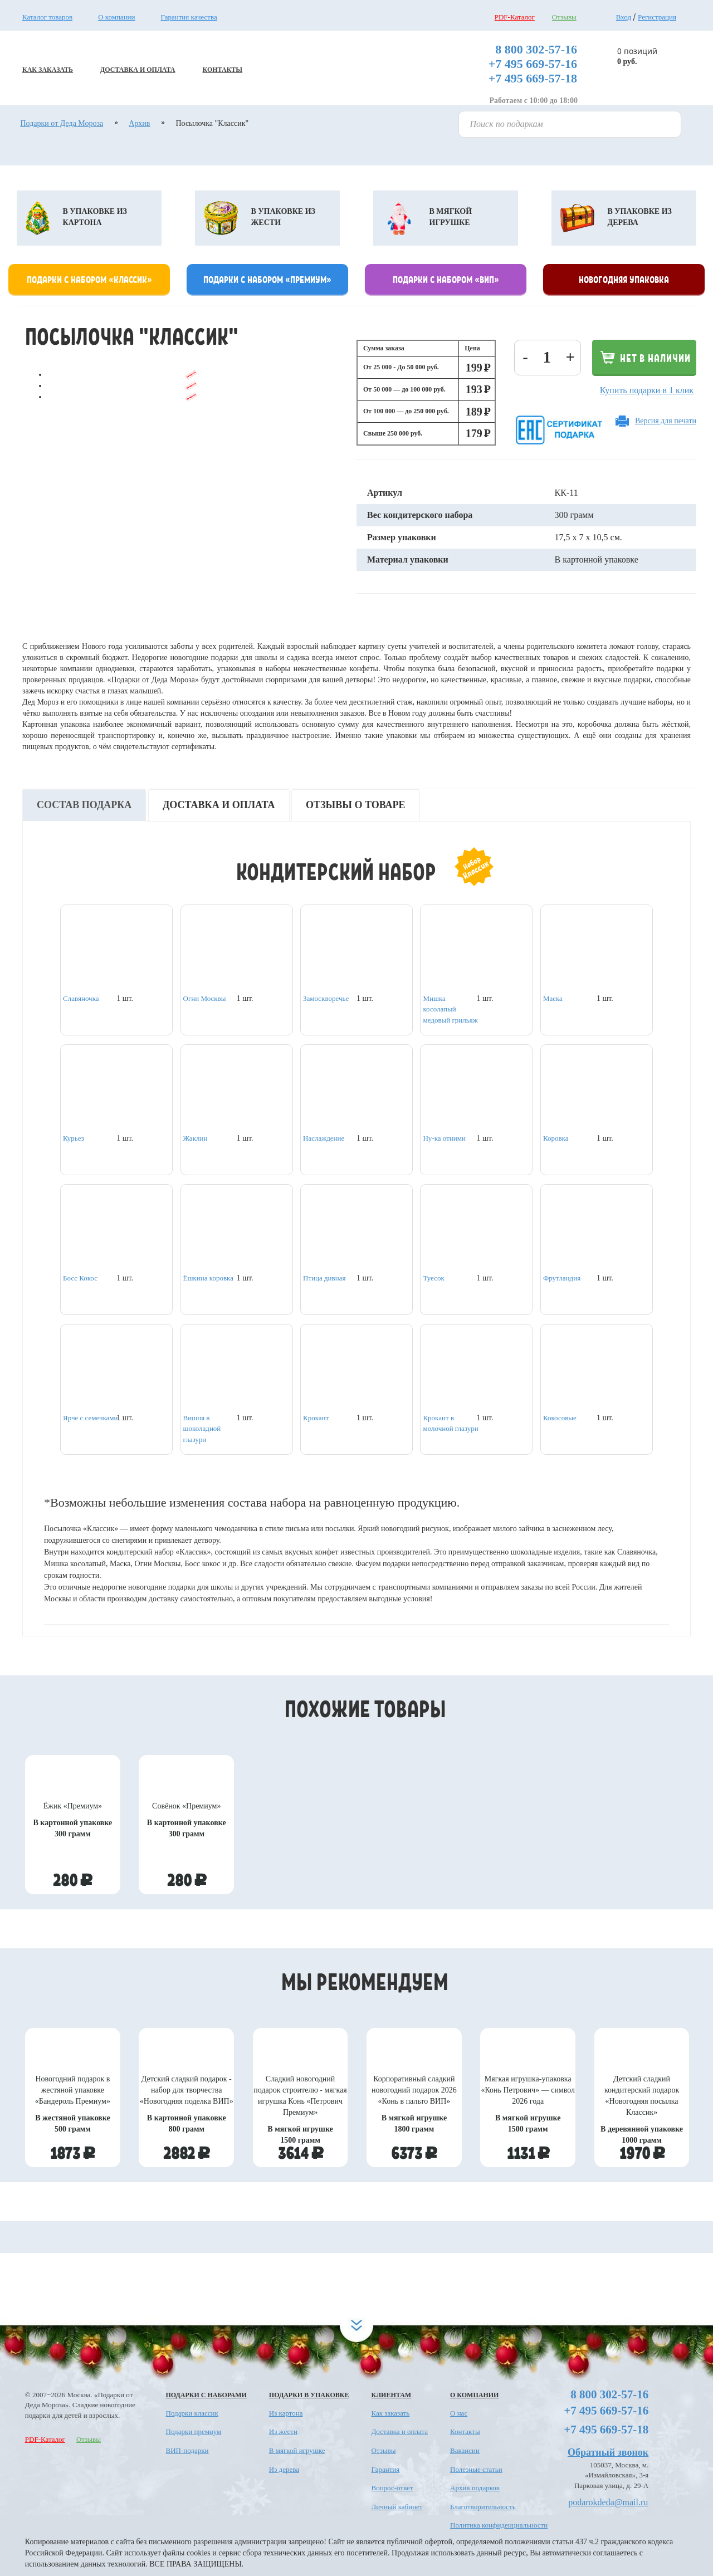  I want to click on Подарки с набором «классик», so click(89, 279).